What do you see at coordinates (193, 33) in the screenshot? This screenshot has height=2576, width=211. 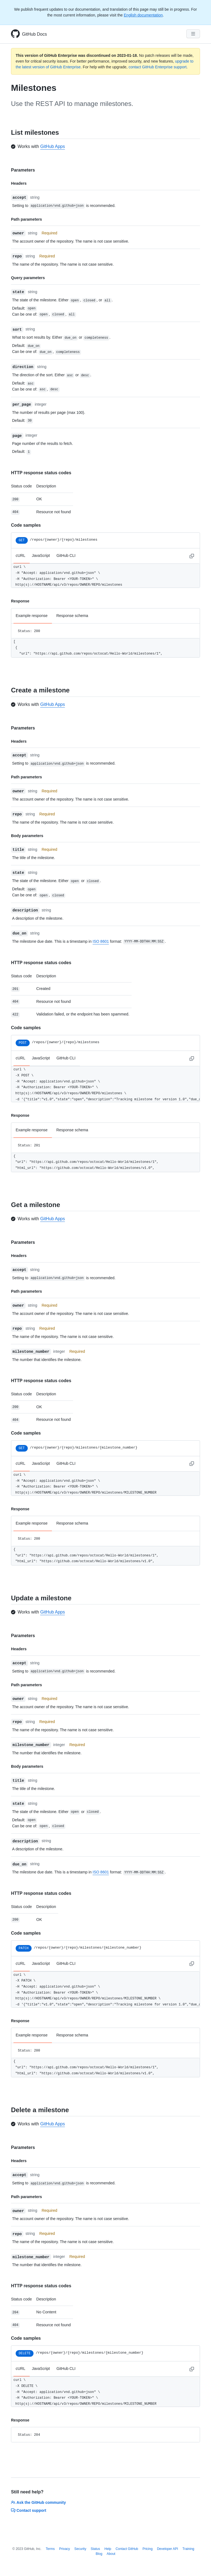 I see `[Navigation Menu]` at bounding box center [193, 33].